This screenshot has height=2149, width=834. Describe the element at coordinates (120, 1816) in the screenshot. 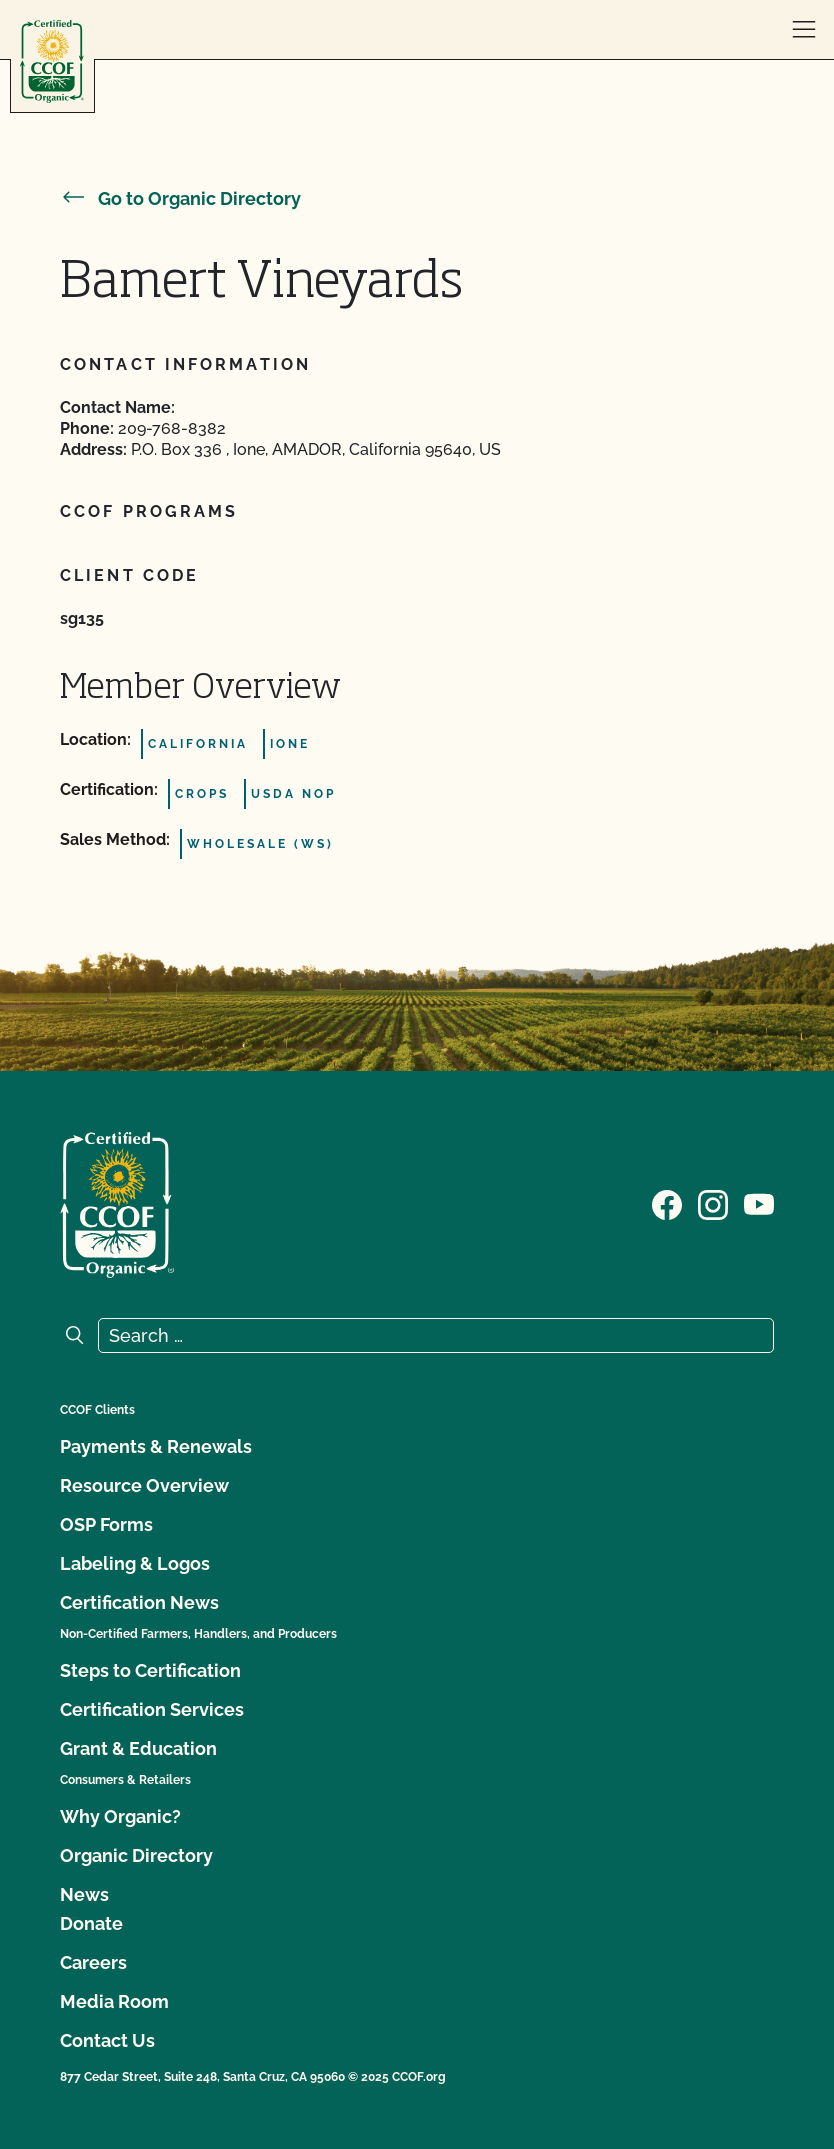

I see `Why Organic?` at that location.